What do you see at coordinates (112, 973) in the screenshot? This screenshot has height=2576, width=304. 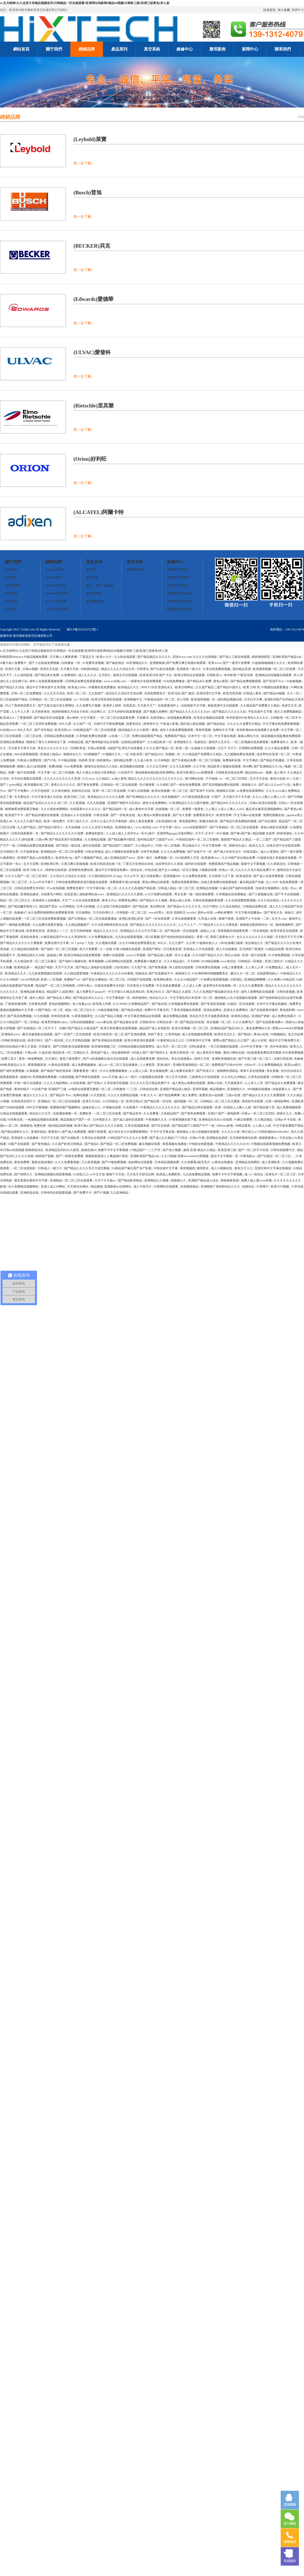 I see `午夜精品久久久久久久99水蜜桃` at bounding box center [112, 973].